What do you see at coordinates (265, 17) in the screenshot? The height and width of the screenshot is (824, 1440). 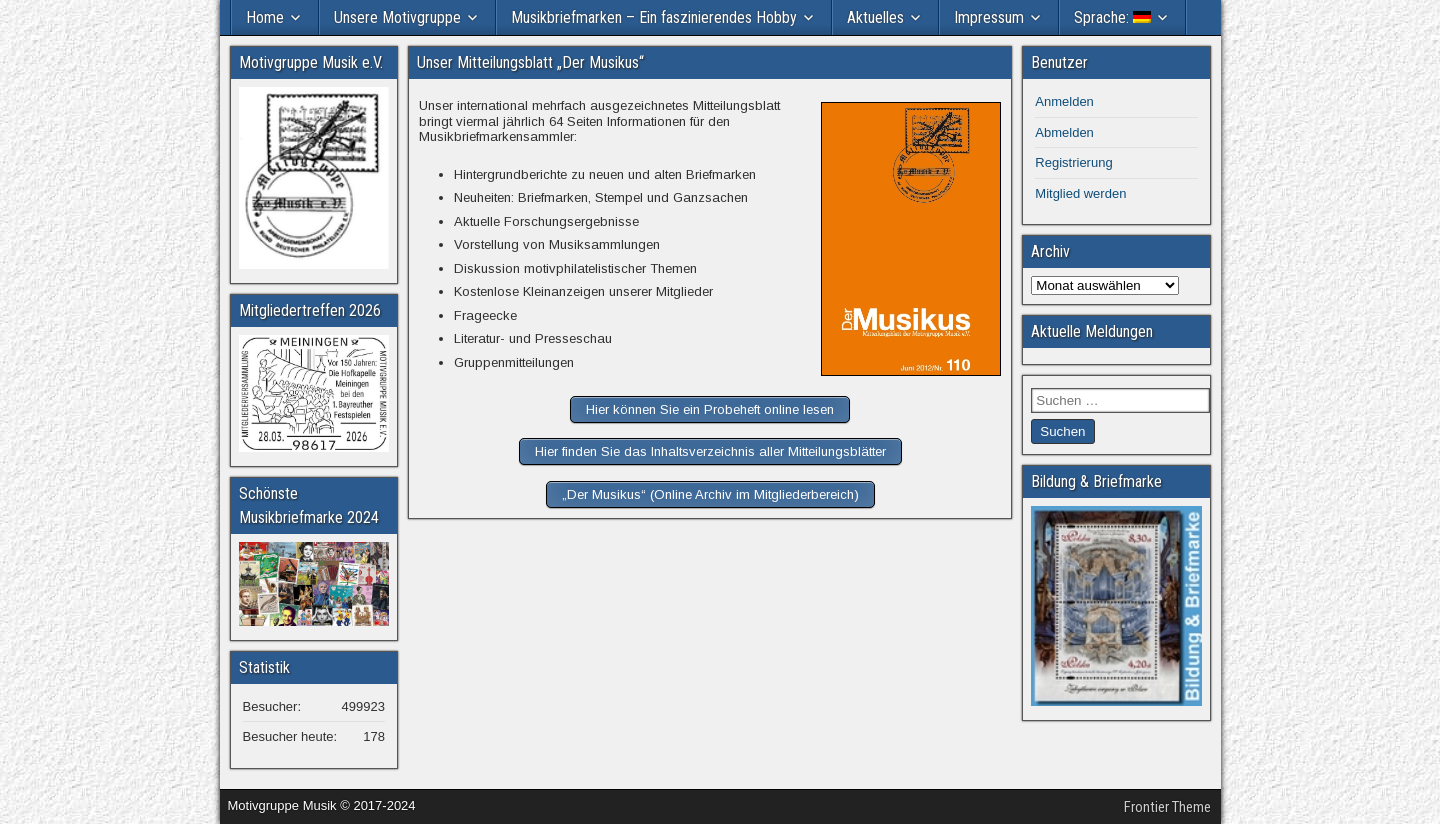 I see `Home` at bounding box center [265, 17].